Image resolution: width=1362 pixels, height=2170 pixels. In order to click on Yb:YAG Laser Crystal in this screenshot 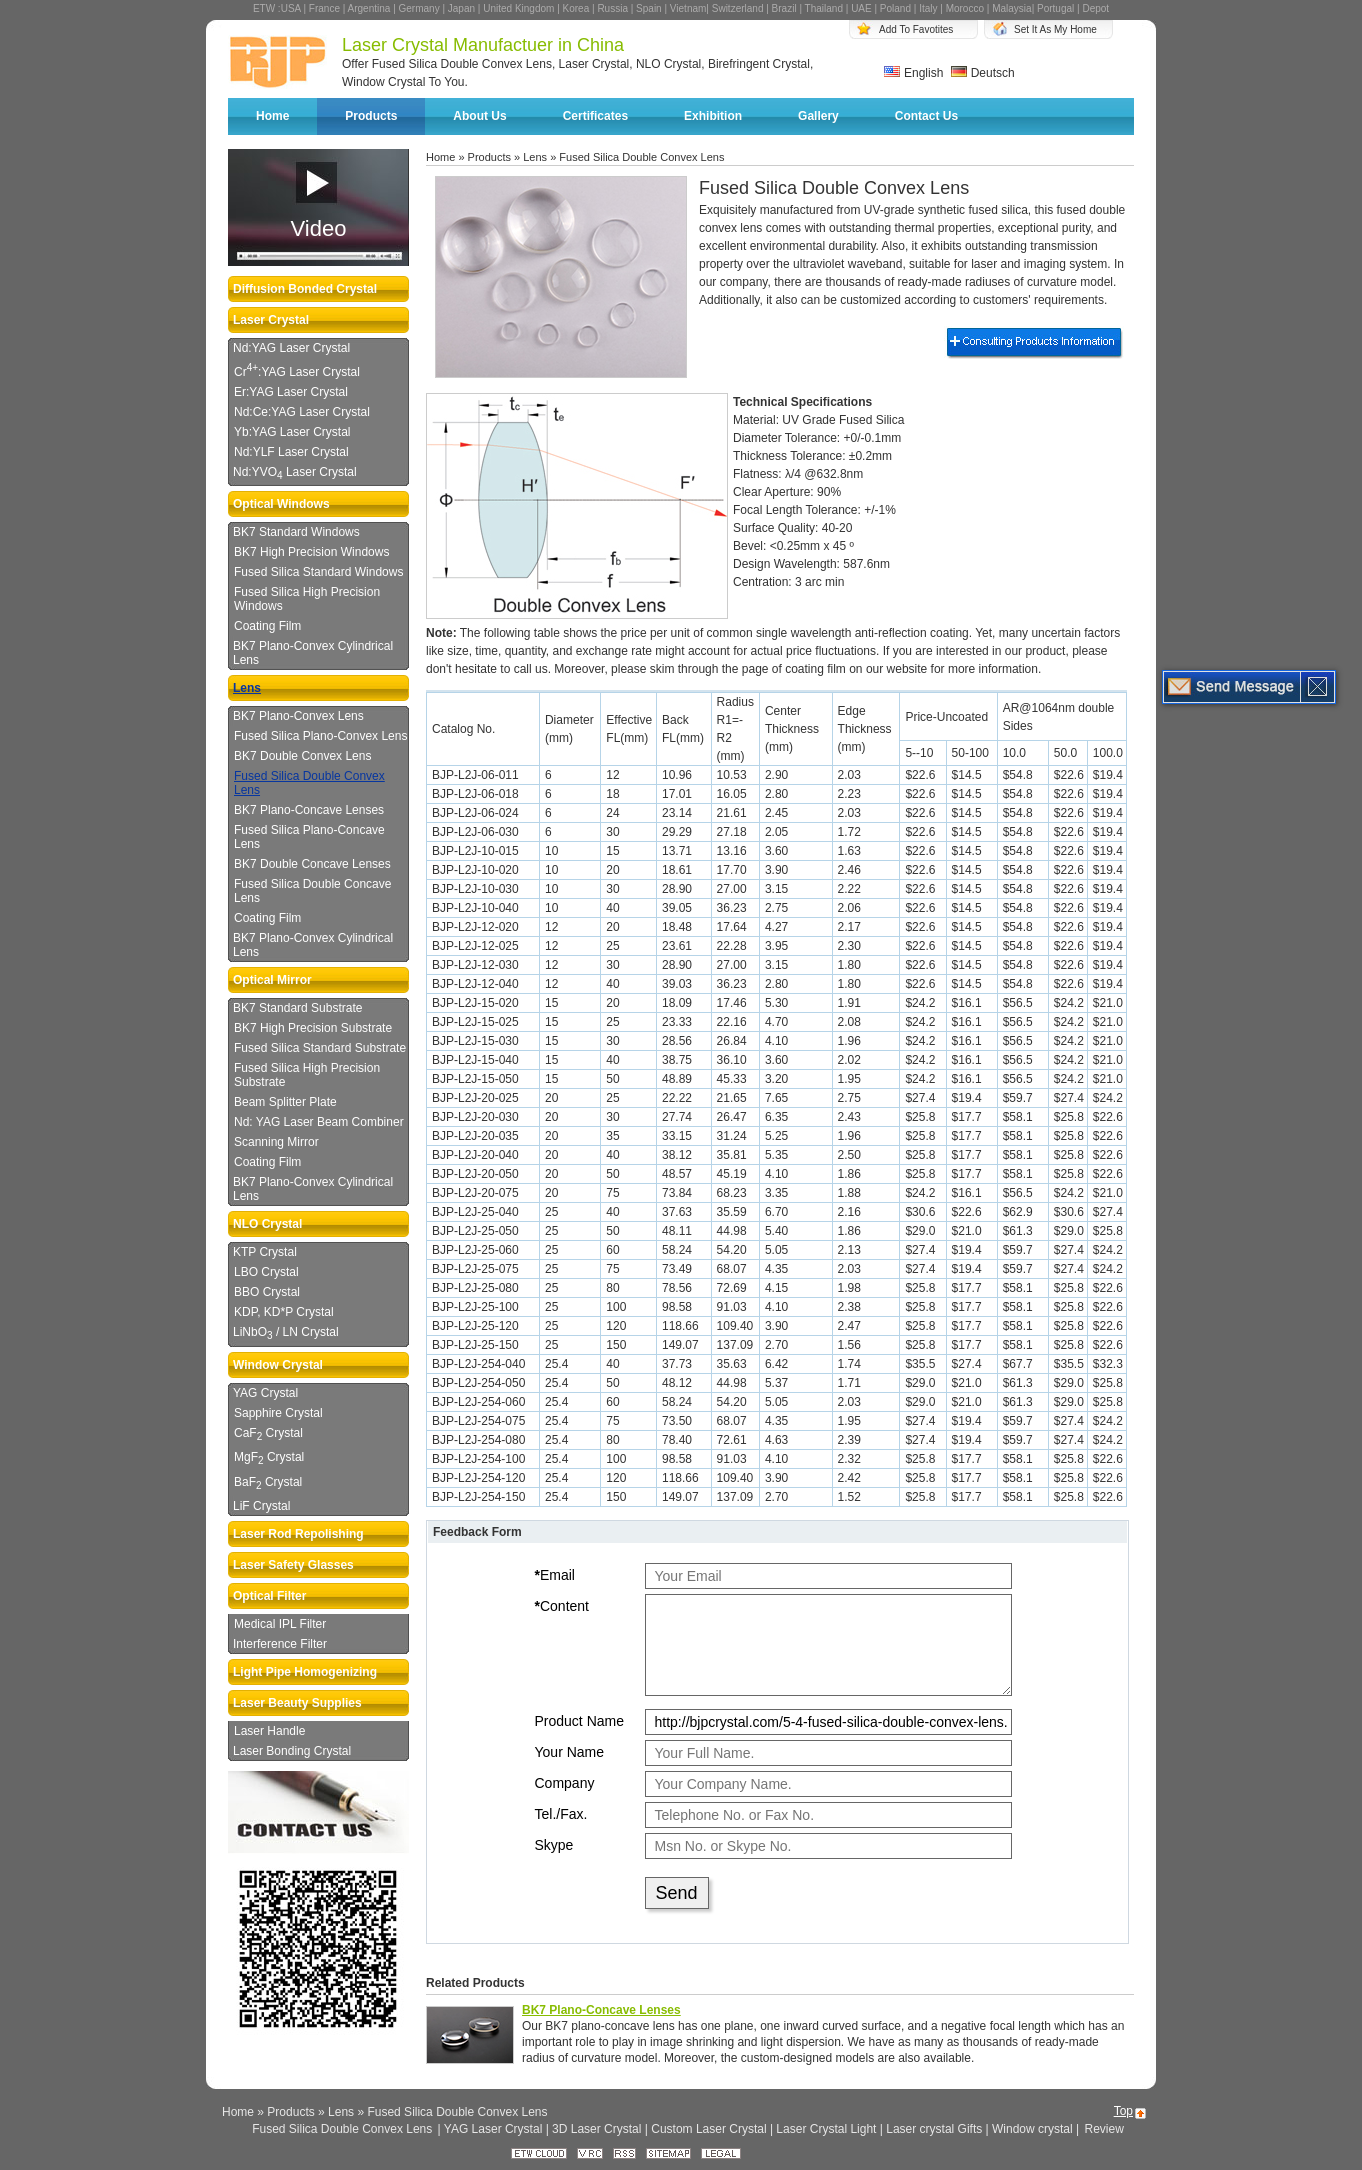, I will do `click(292, 432)`.